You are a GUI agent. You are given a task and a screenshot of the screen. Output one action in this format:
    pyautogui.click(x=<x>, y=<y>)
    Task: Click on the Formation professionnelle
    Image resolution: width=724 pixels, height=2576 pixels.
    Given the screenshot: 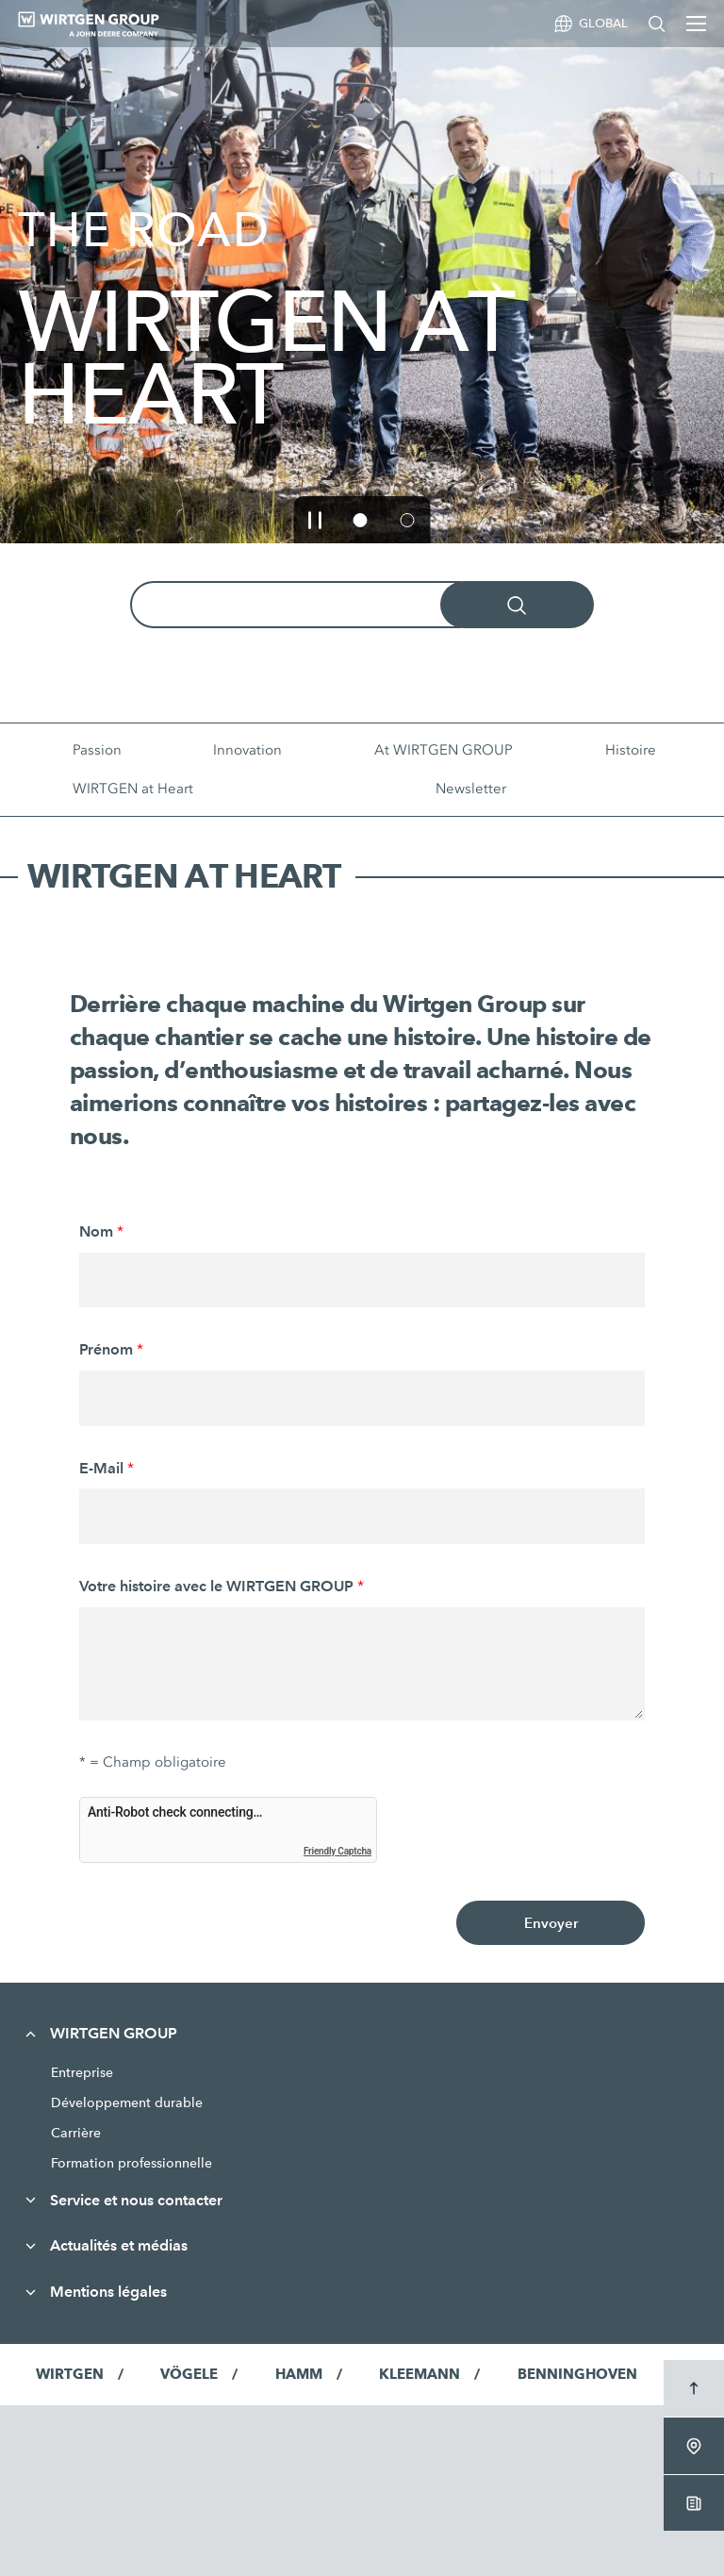 What is the action you would take?
    pyautogui.click(x=131, y=2162)
    